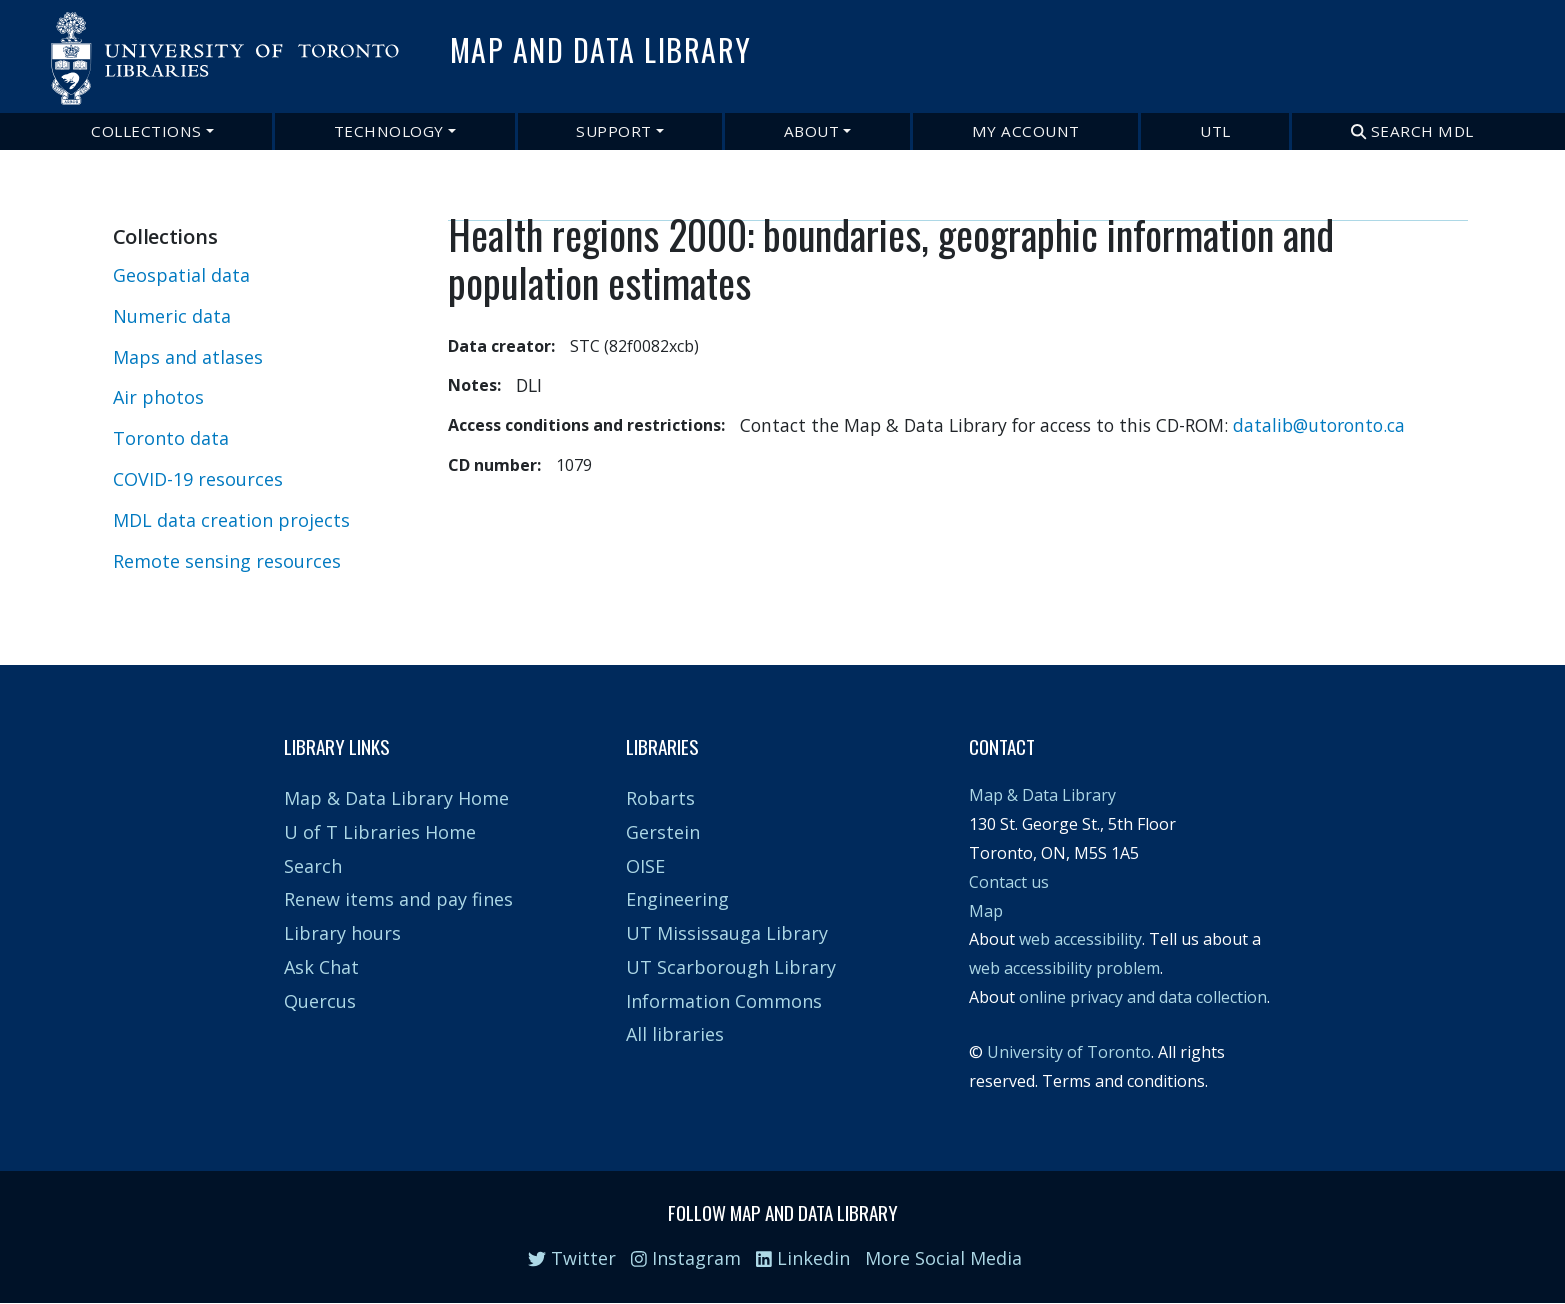  Describe the element at coordinates (812, 131) in the screenshot. I see `About` at that location.